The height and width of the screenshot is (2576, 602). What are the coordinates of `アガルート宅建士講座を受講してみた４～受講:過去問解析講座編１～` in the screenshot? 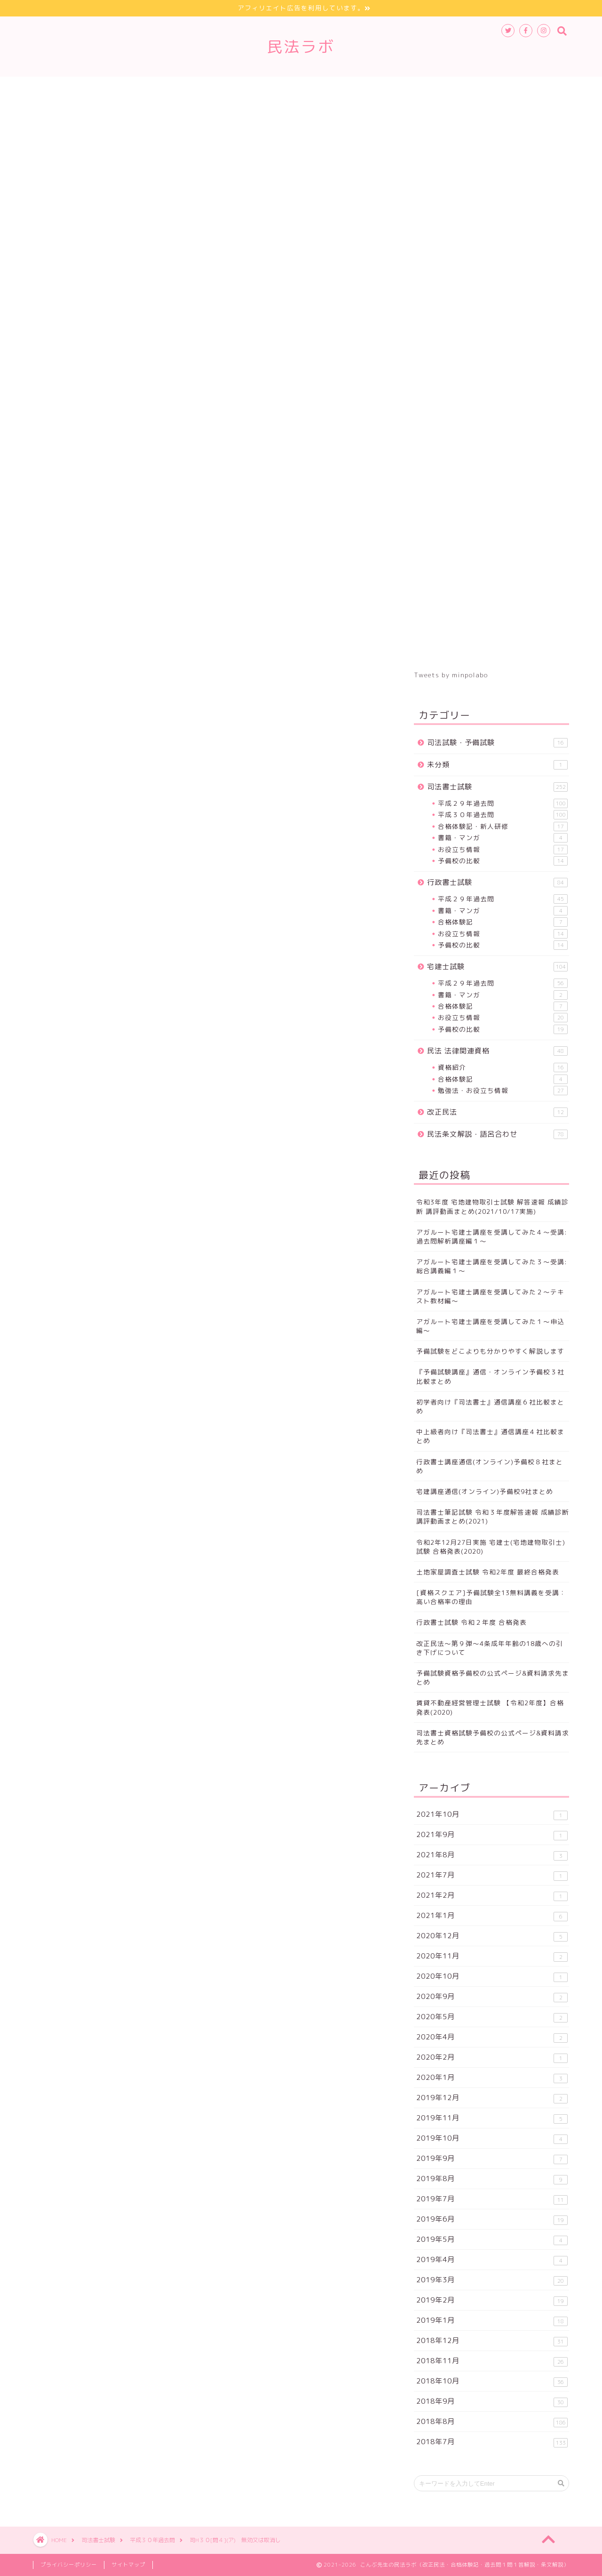 It's located at (491, 1236).